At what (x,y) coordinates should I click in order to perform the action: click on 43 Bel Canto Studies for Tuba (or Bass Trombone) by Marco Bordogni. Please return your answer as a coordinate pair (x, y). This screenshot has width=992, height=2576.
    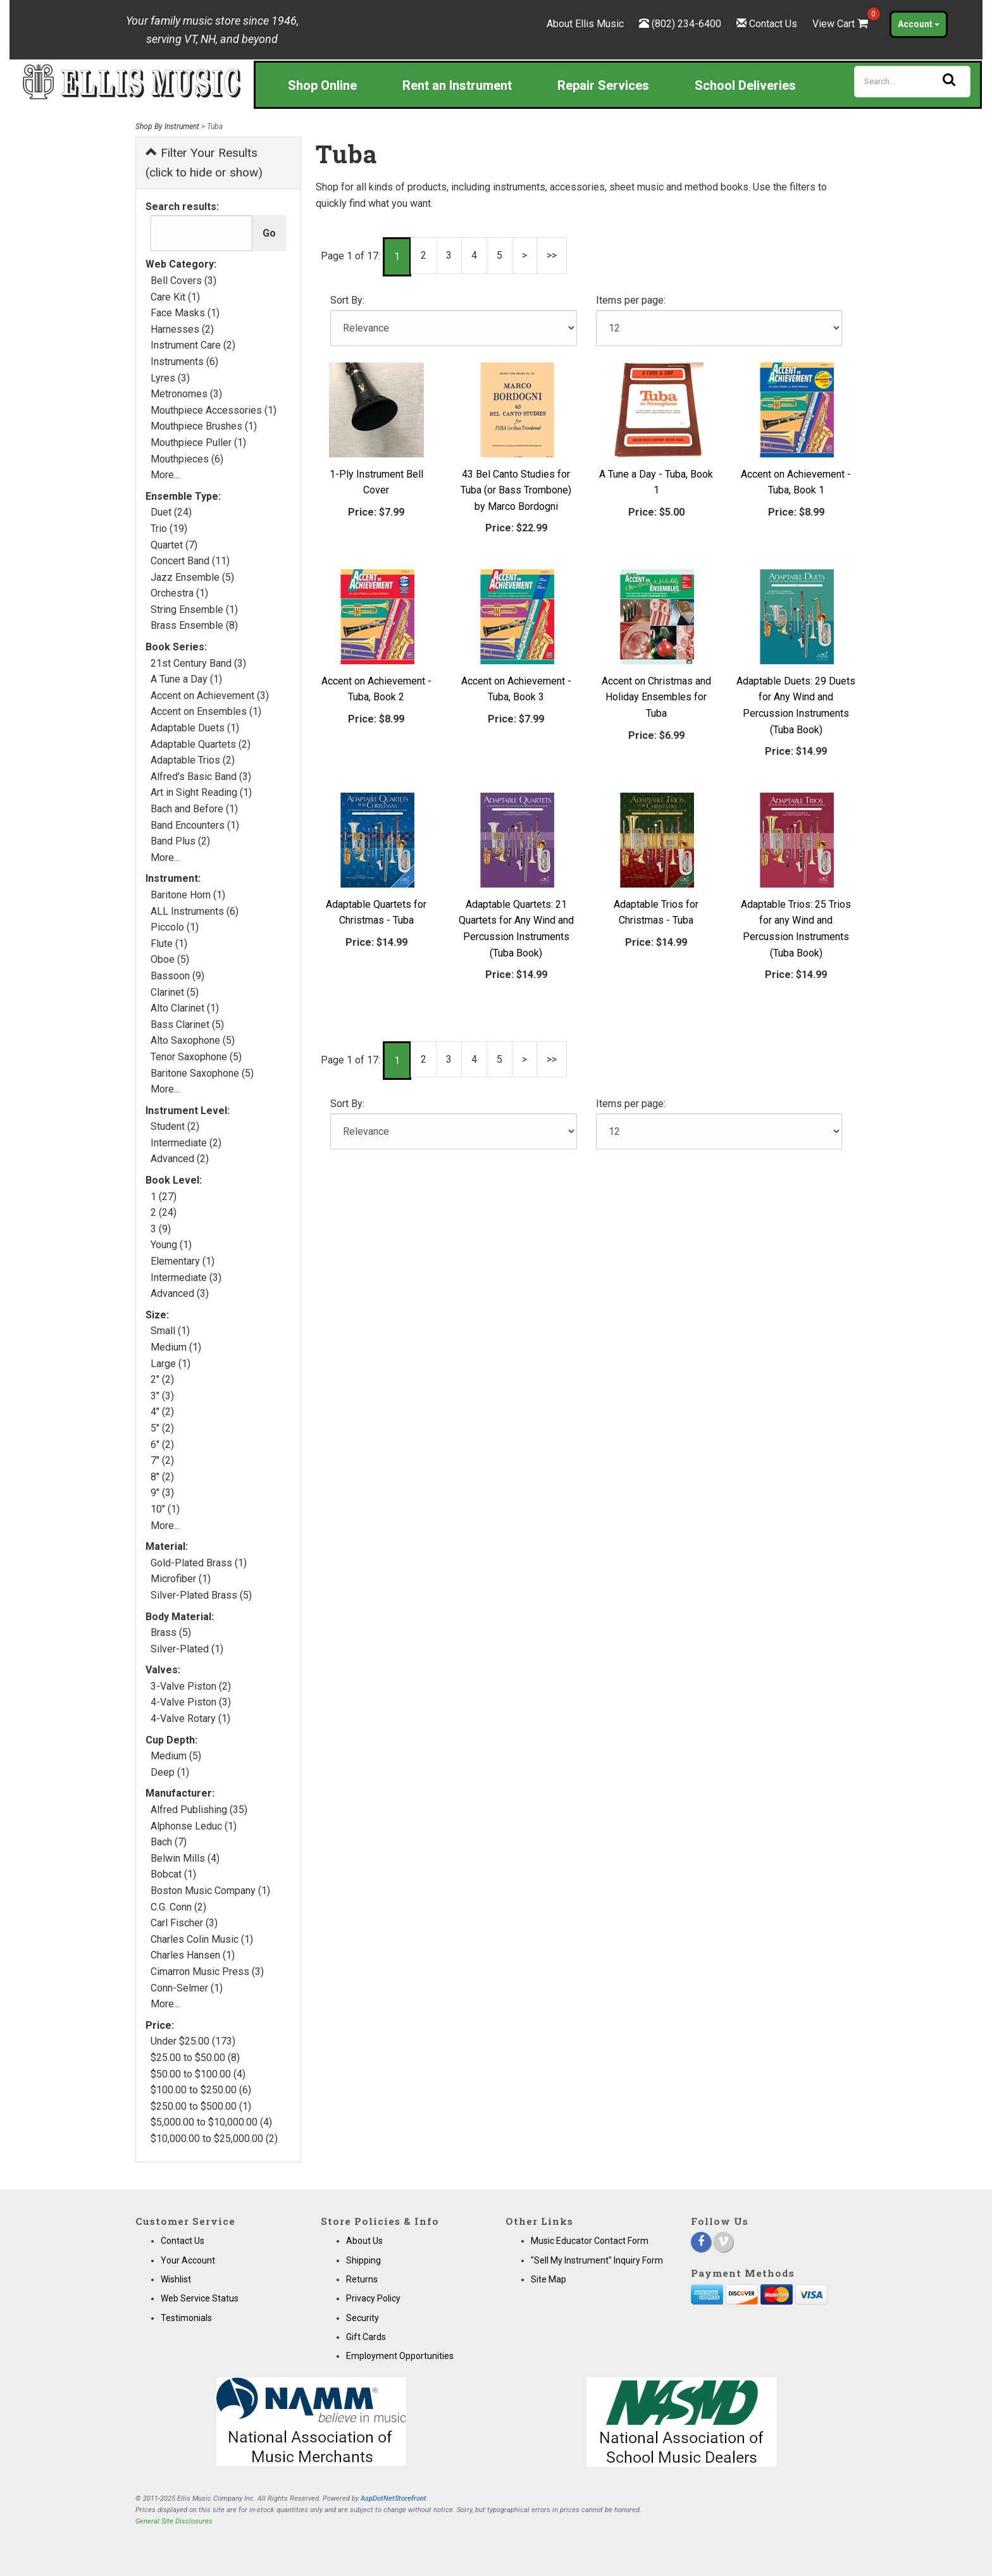
    Looking at the image, I should click on (516, 490).